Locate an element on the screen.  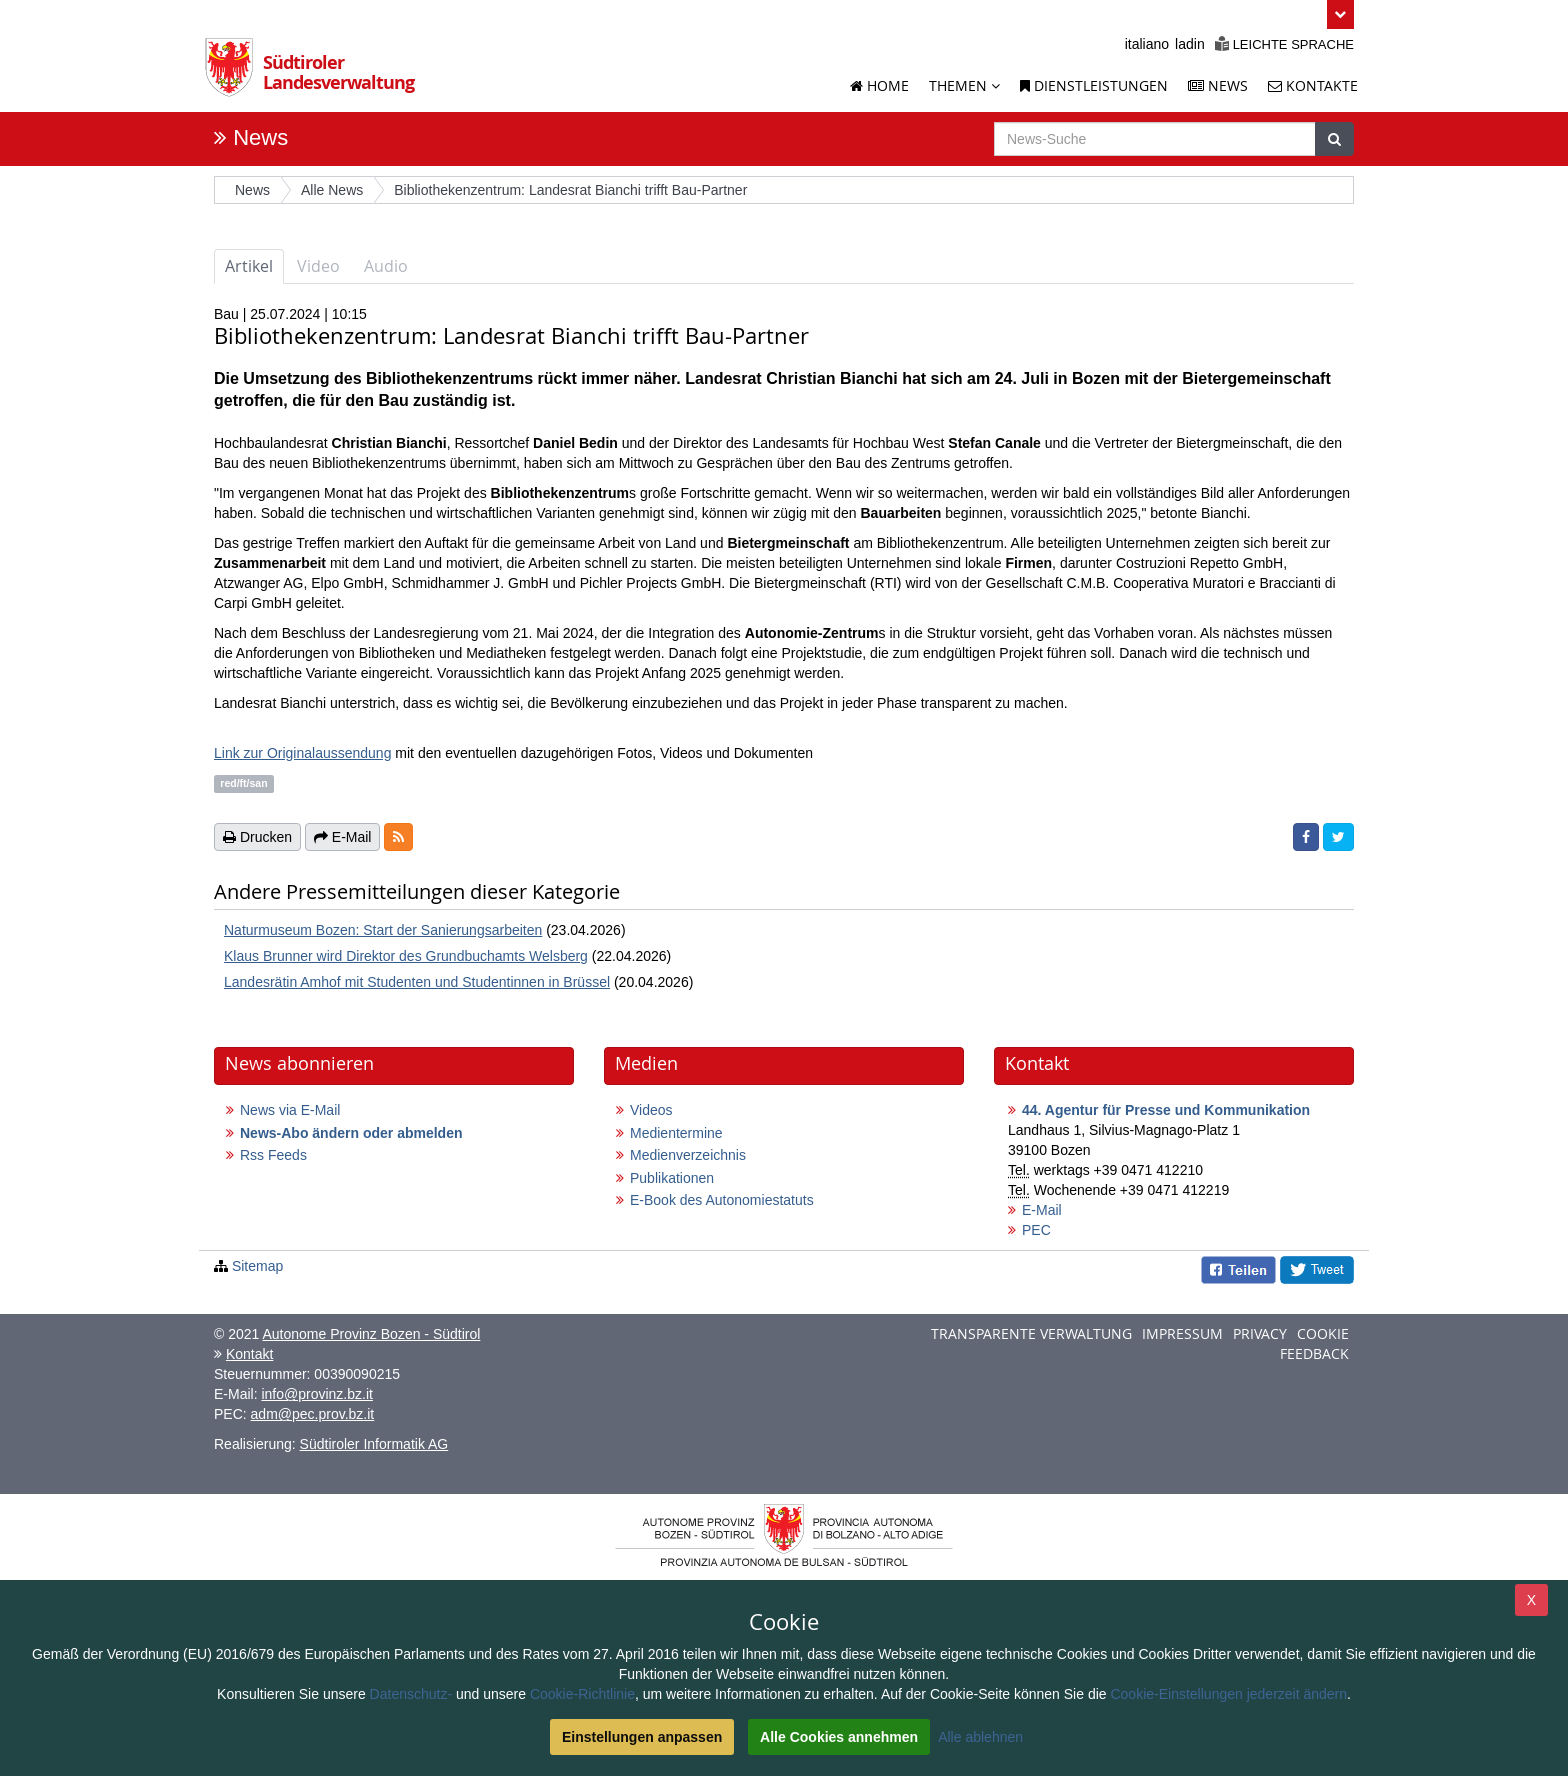
Home is located at coordinates (879, 85).